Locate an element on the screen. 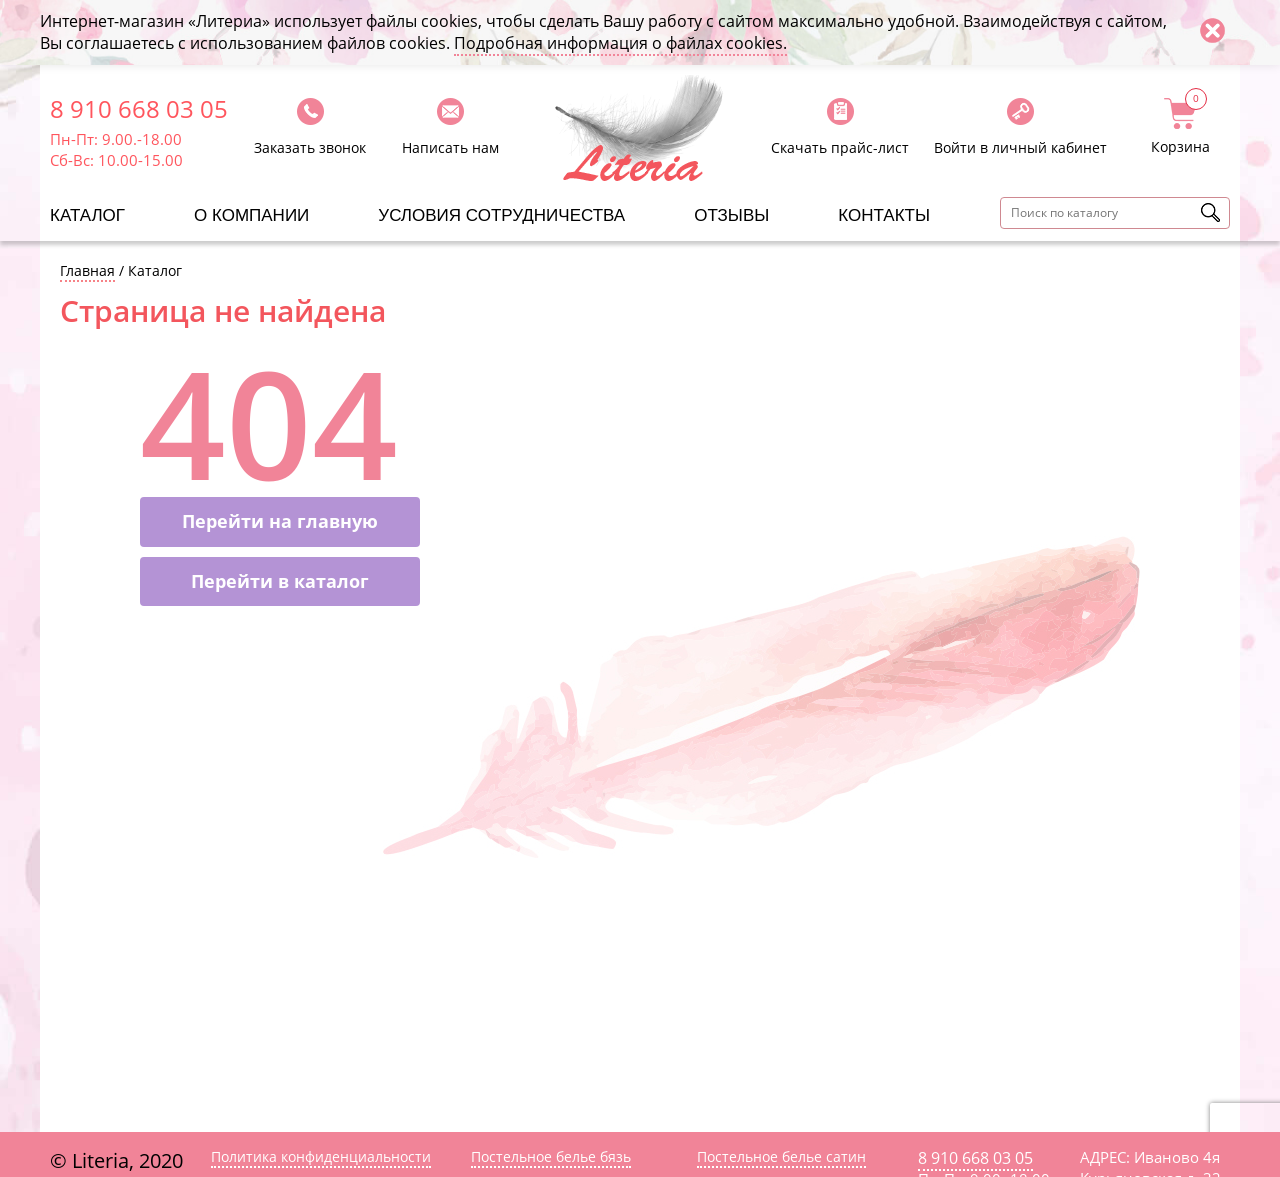 The height and width of the screenshot is (1177, 1280). Перейти на главную is located at coordinates (280, 521).